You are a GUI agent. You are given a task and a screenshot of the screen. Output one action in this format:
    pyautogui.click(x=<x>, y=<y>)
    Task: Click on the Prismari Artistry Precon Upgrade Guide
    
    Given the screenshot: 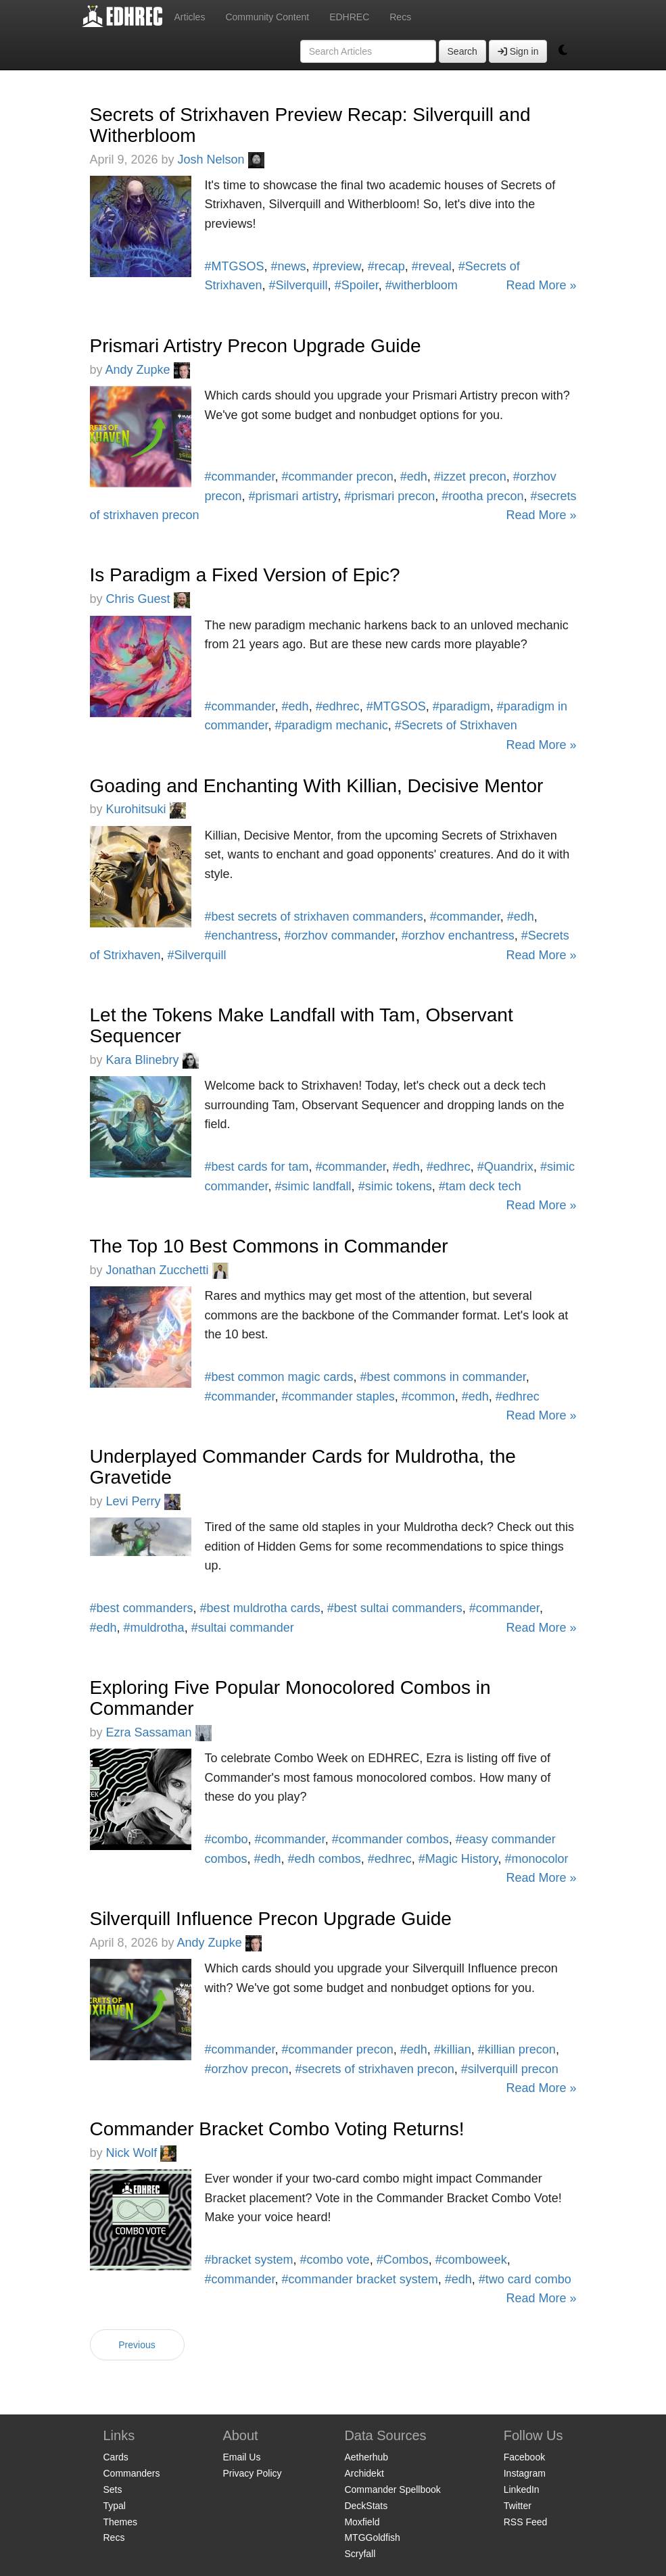 What is the action you would take?
    pyautogui.click(x=255, y=345)
    